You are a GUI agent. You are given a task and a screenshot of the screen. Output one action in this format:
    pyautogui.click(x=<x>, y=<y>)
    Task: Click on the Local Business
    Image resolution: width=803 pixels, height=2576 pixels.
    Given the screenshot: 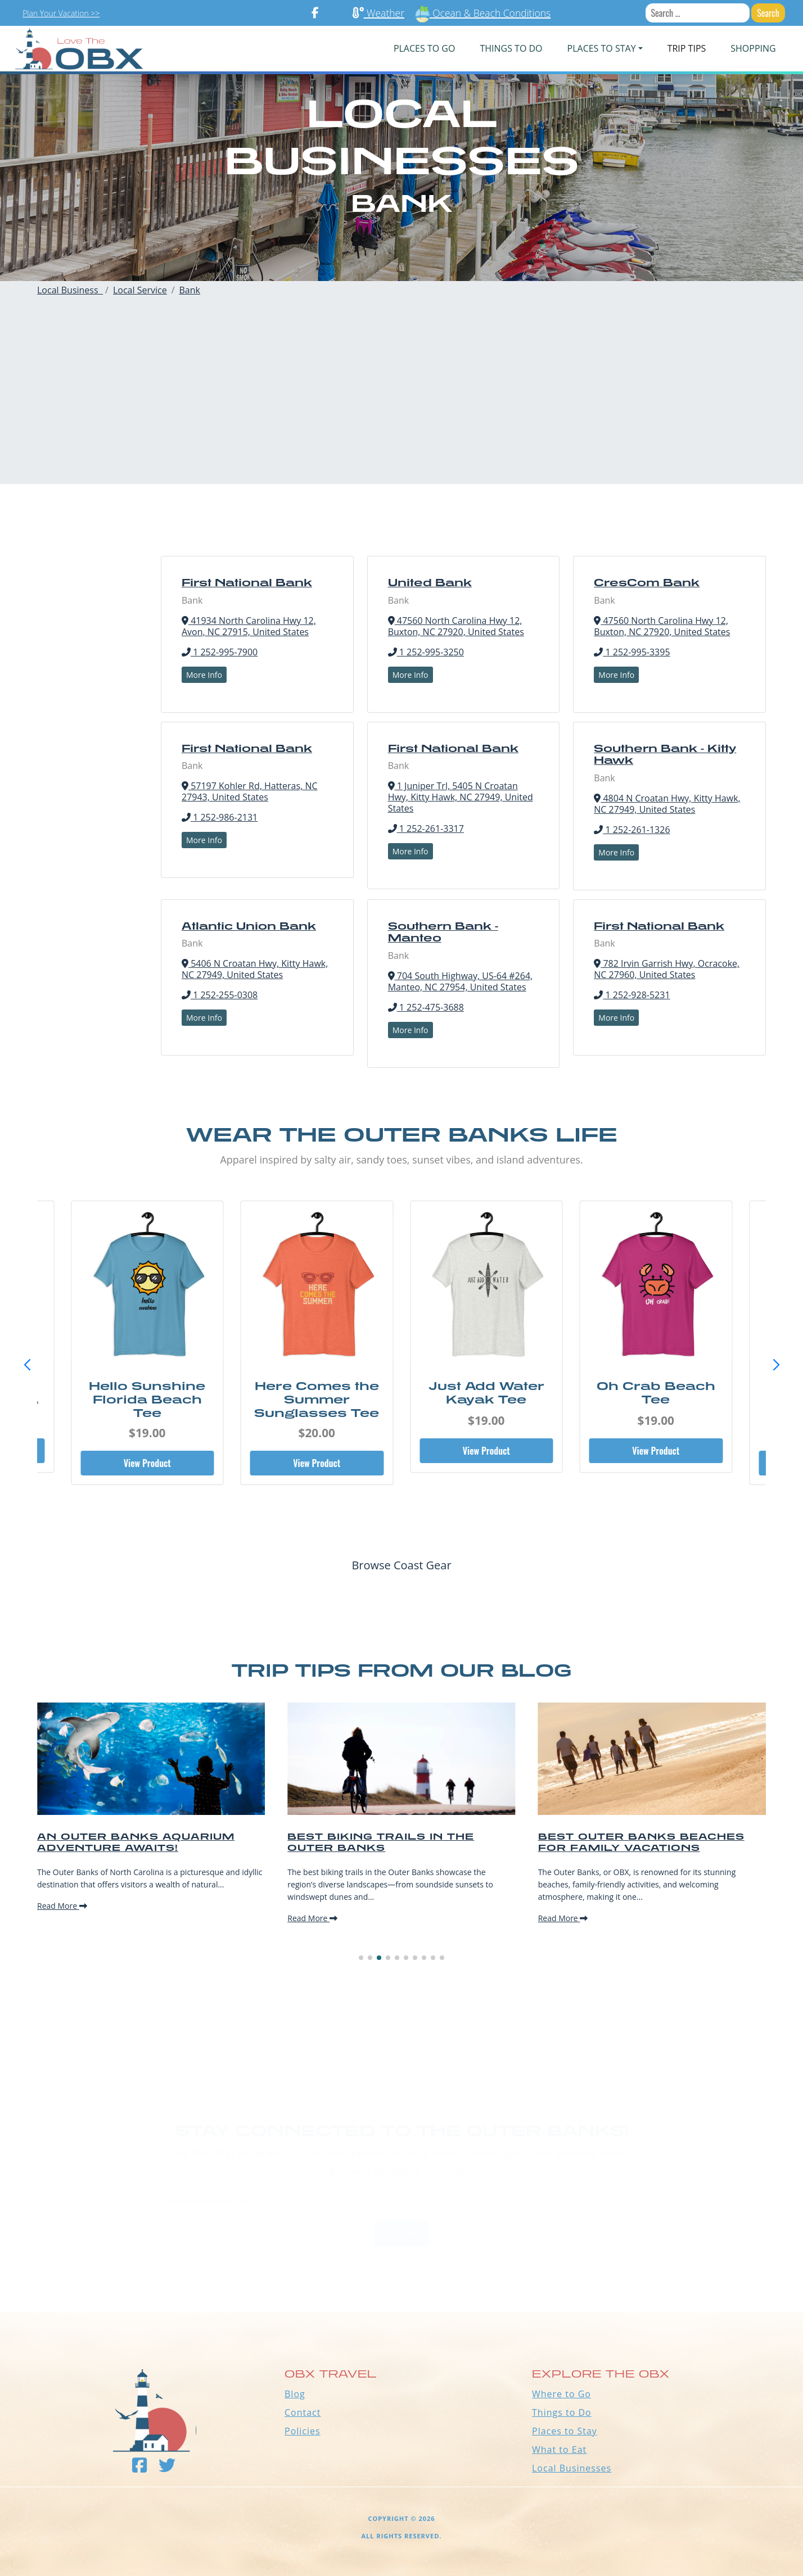 What is the action you would take?
    pyautogui.click(x=70, y=290)
    